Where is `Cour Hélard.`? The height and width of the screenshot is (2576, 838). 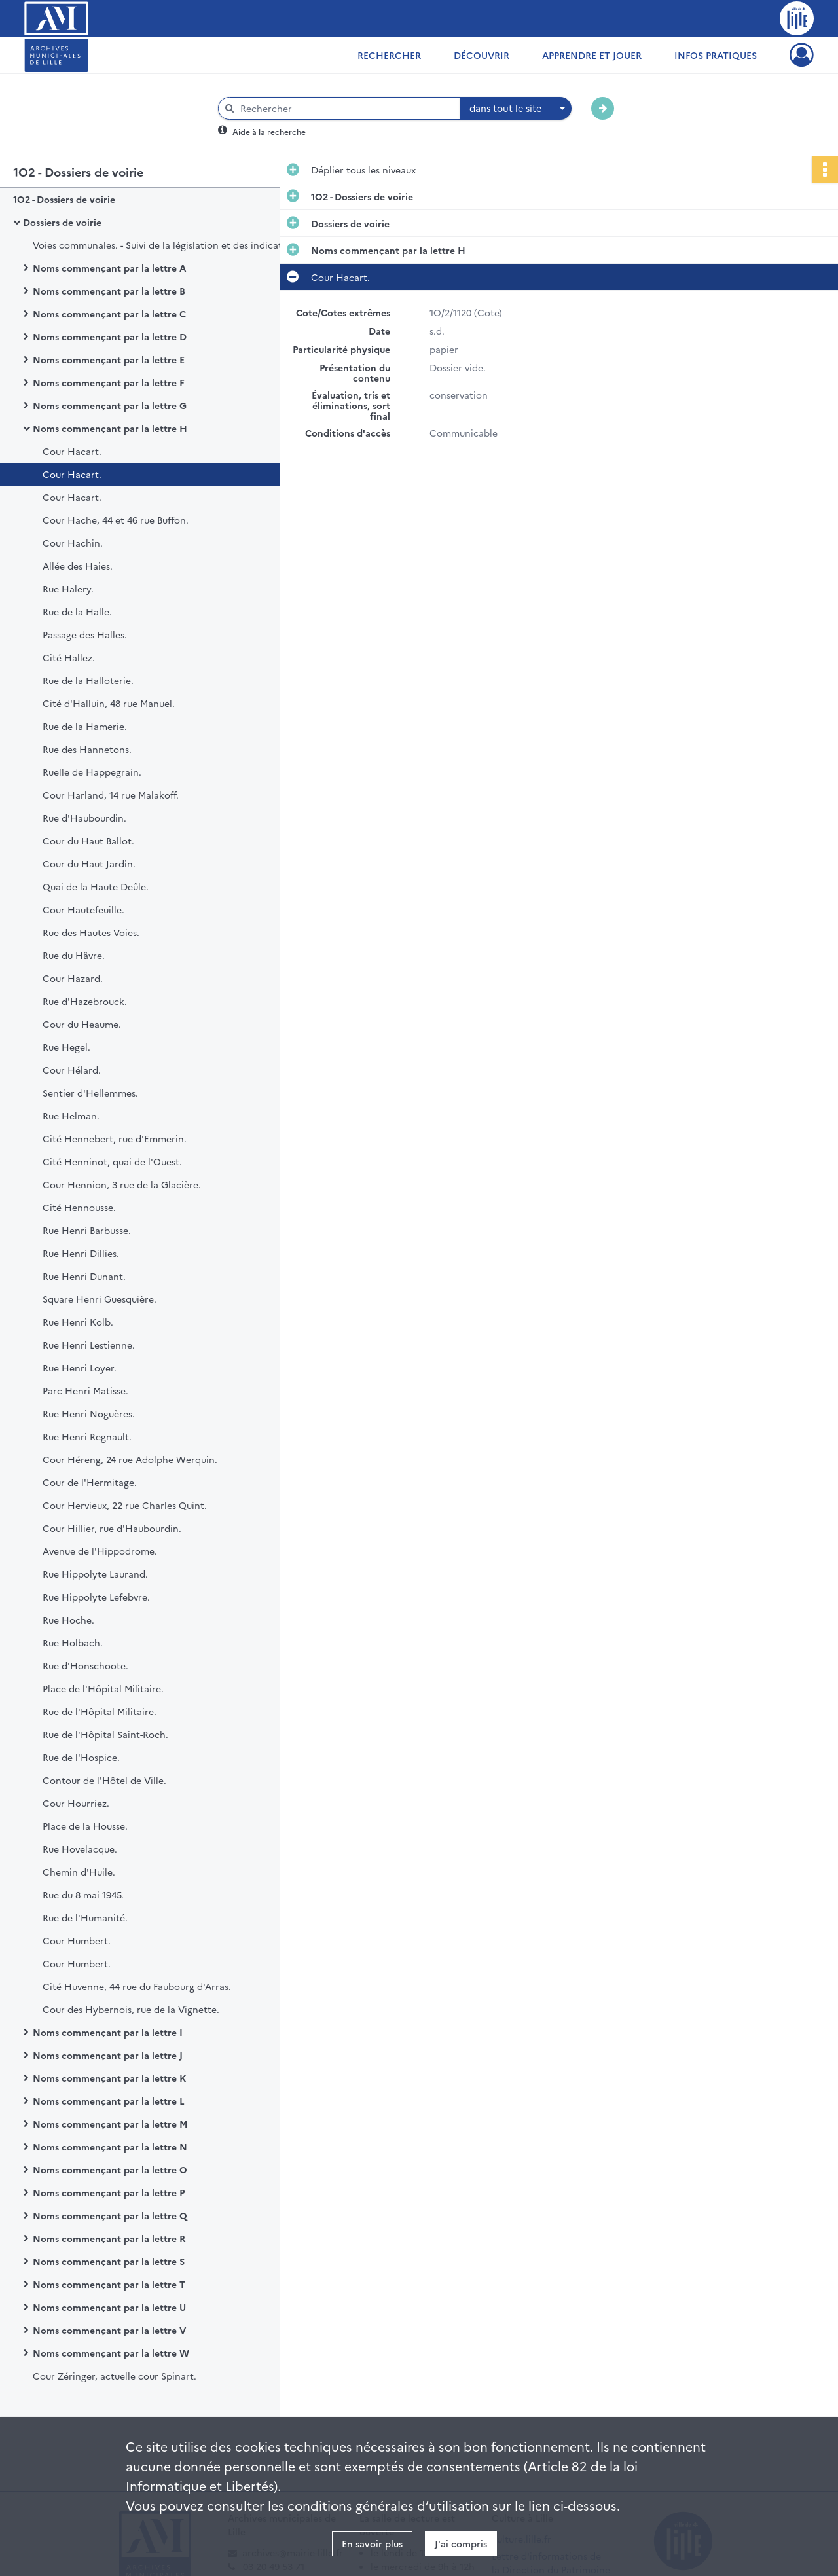 Cour Hélard. is located at coordinates (72, 1069).